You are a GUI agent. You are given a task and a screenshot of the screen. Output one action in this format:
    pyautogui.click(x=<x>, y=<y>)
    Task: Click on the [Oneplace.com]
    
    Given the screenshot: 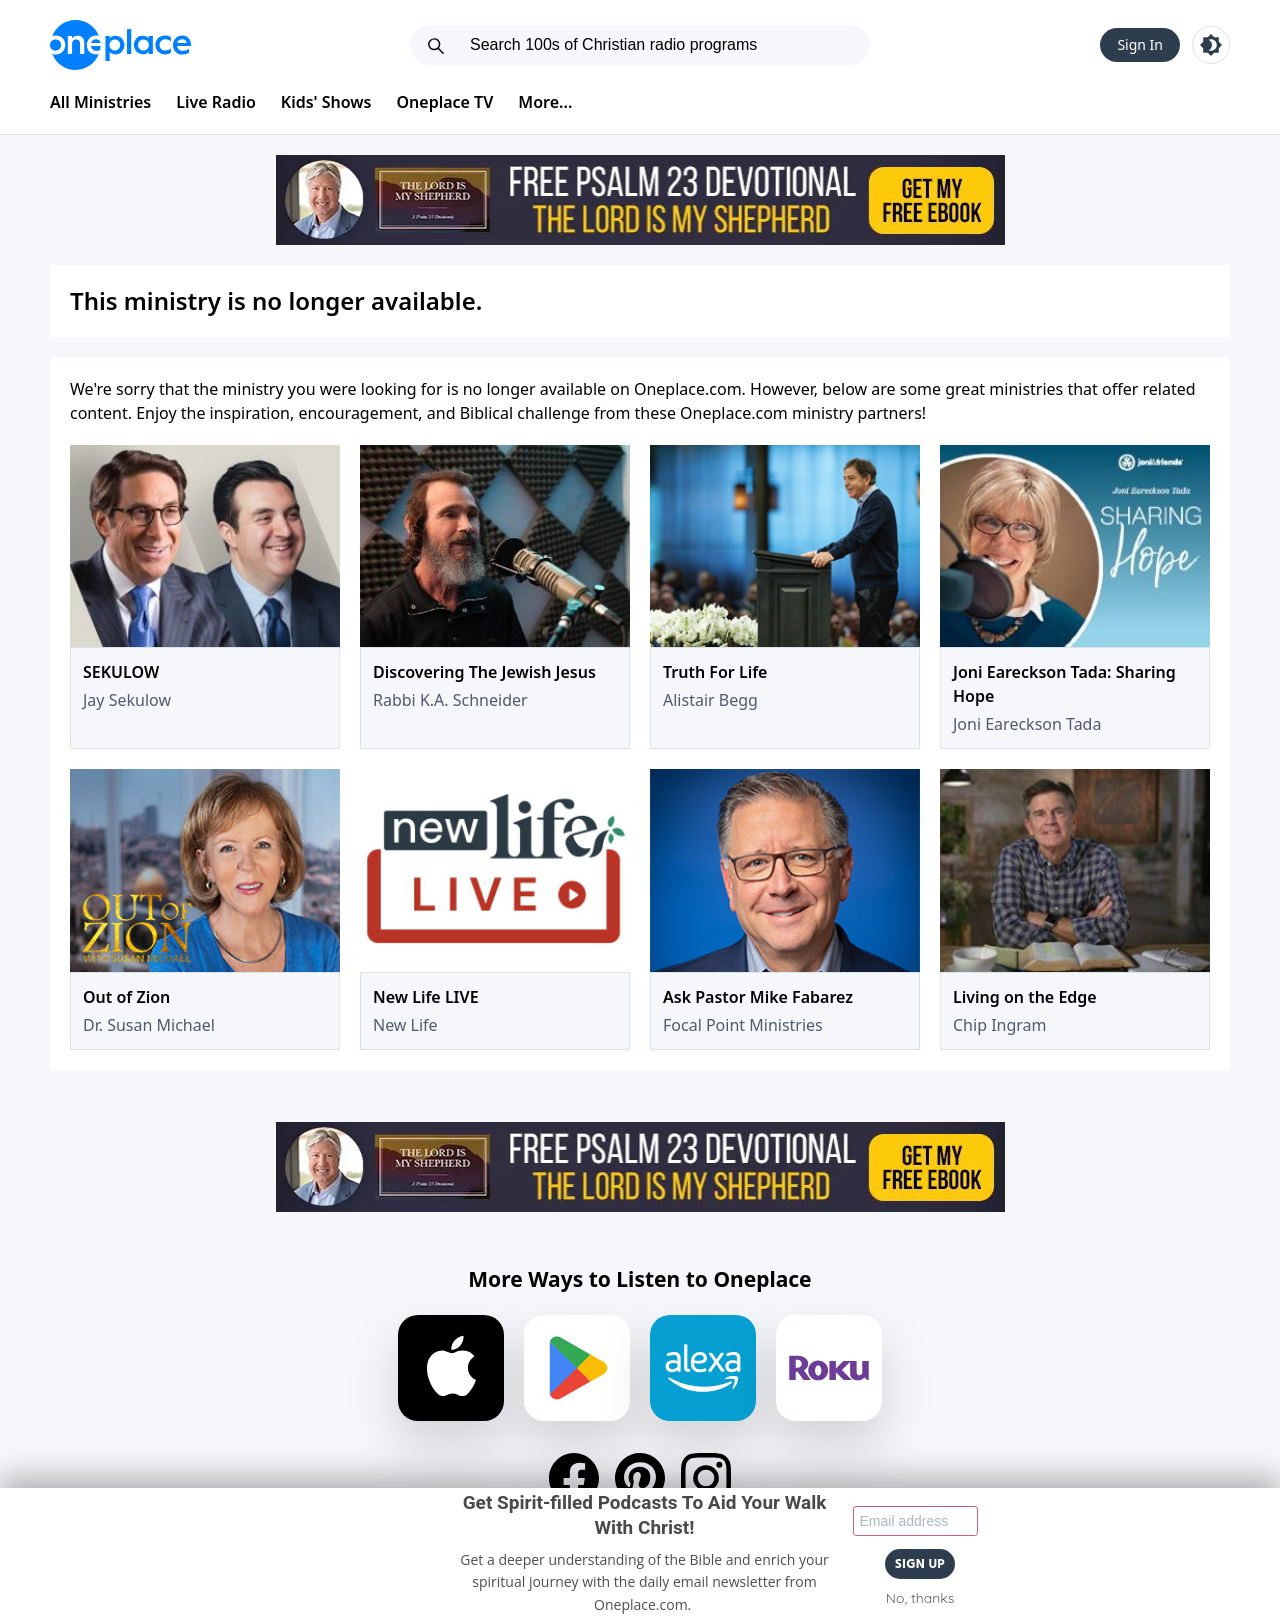 What is the action you would take?
    pyautogui.click(x=120, y=45)
    